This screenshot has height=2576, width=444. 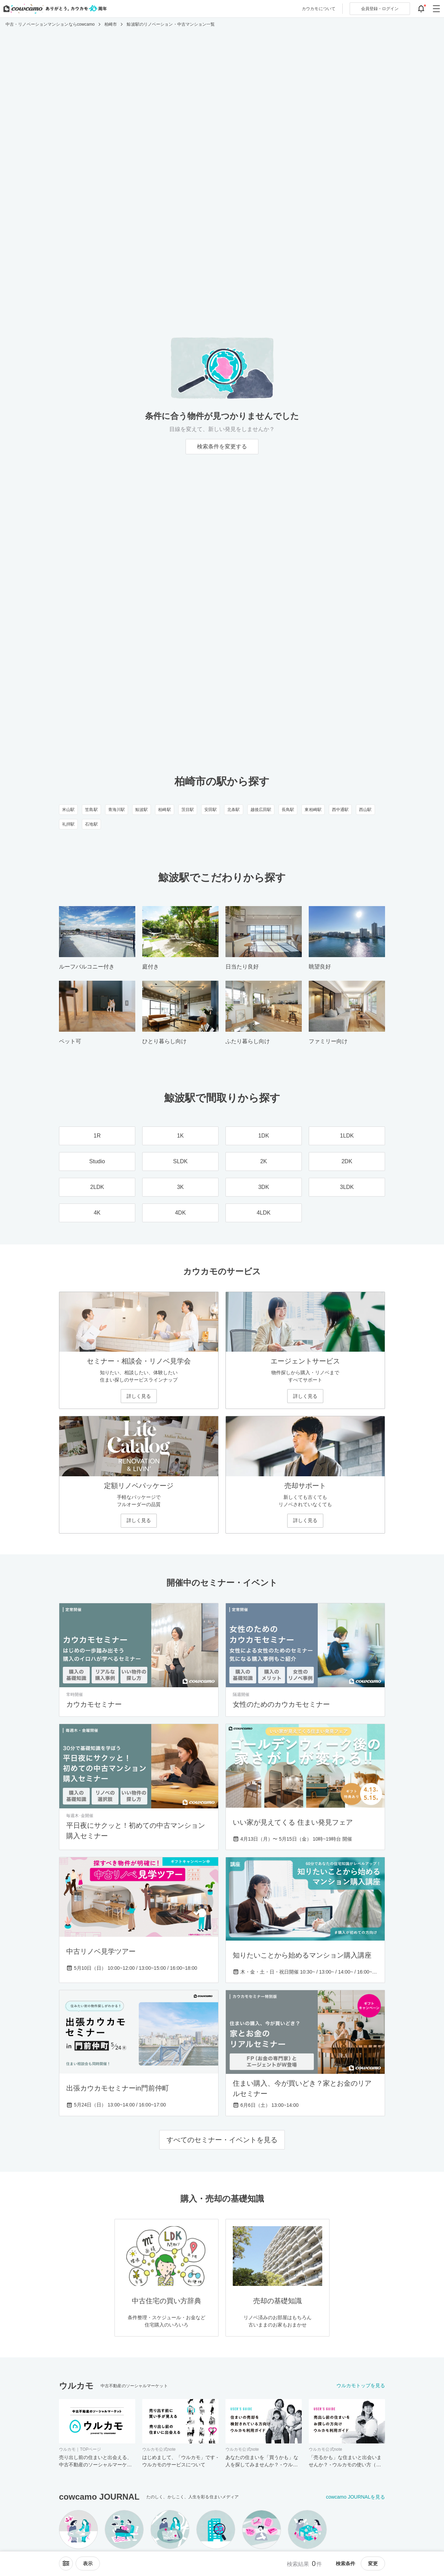 I want to click on 検索条件を変更する, so click(x=222, y=446).